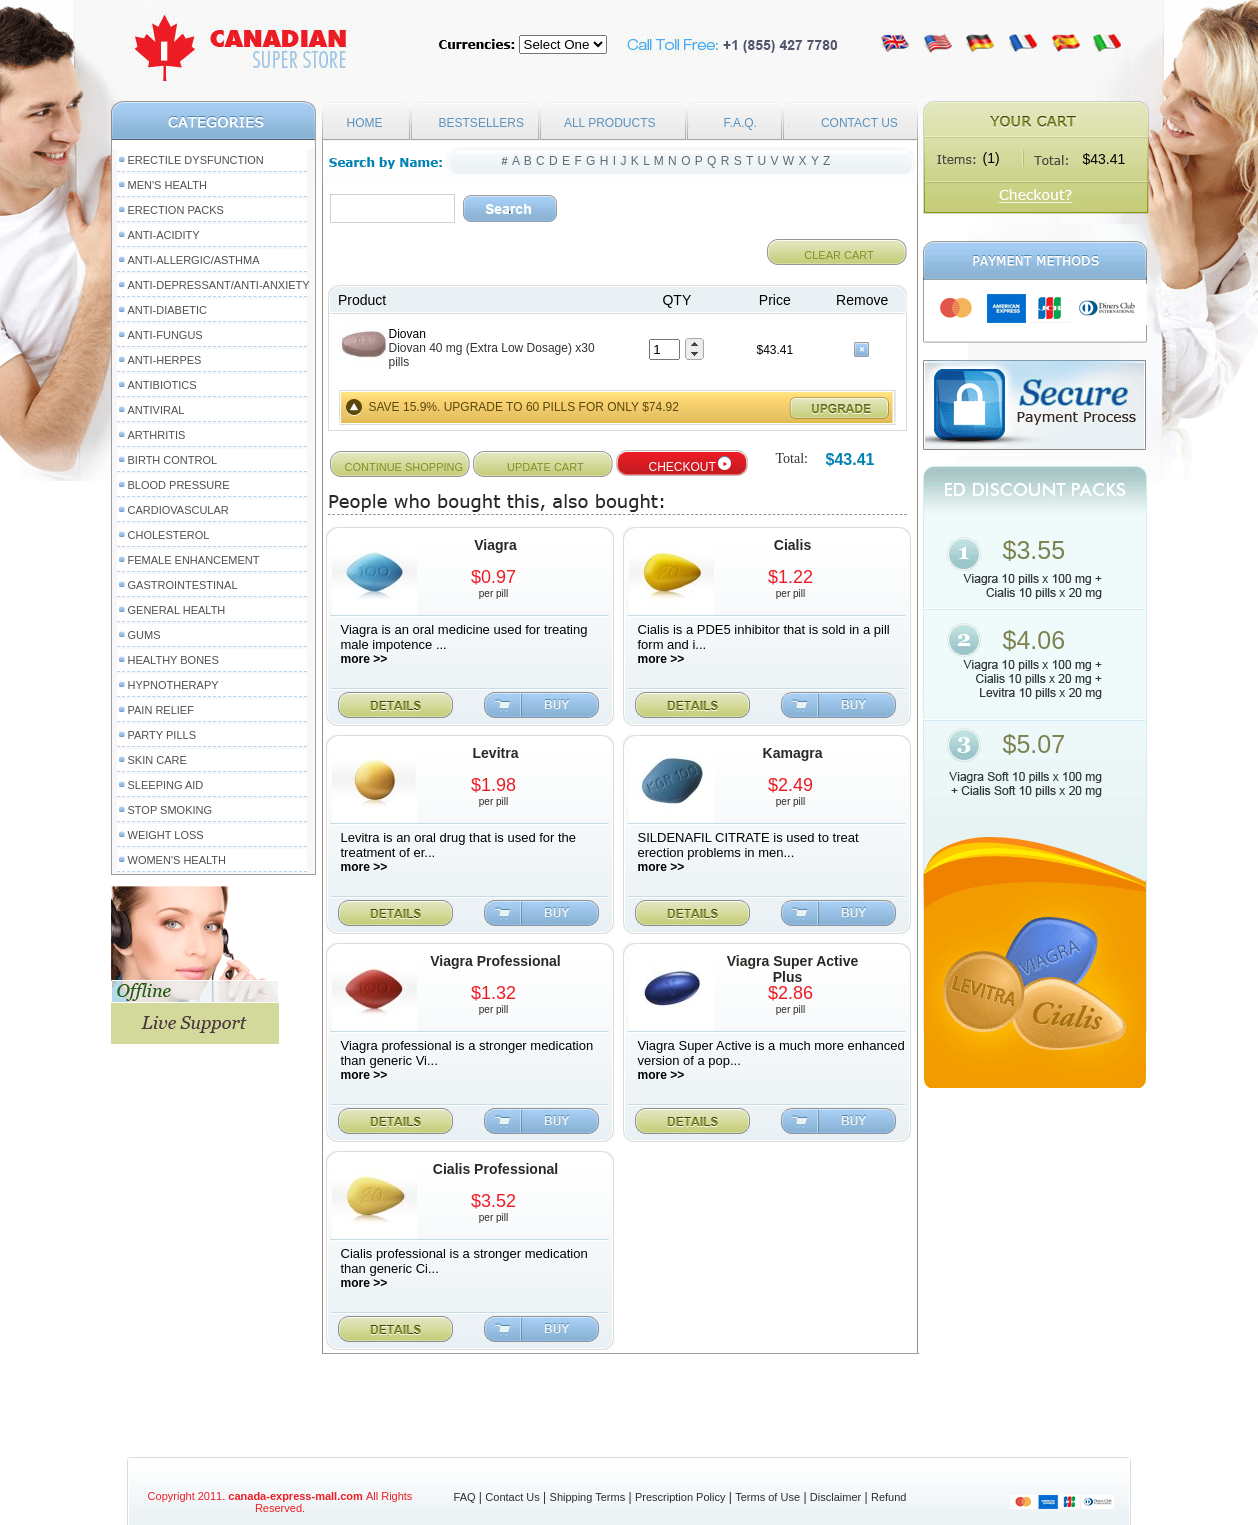  I want to click on Terms of Use, so click(767, 1497).